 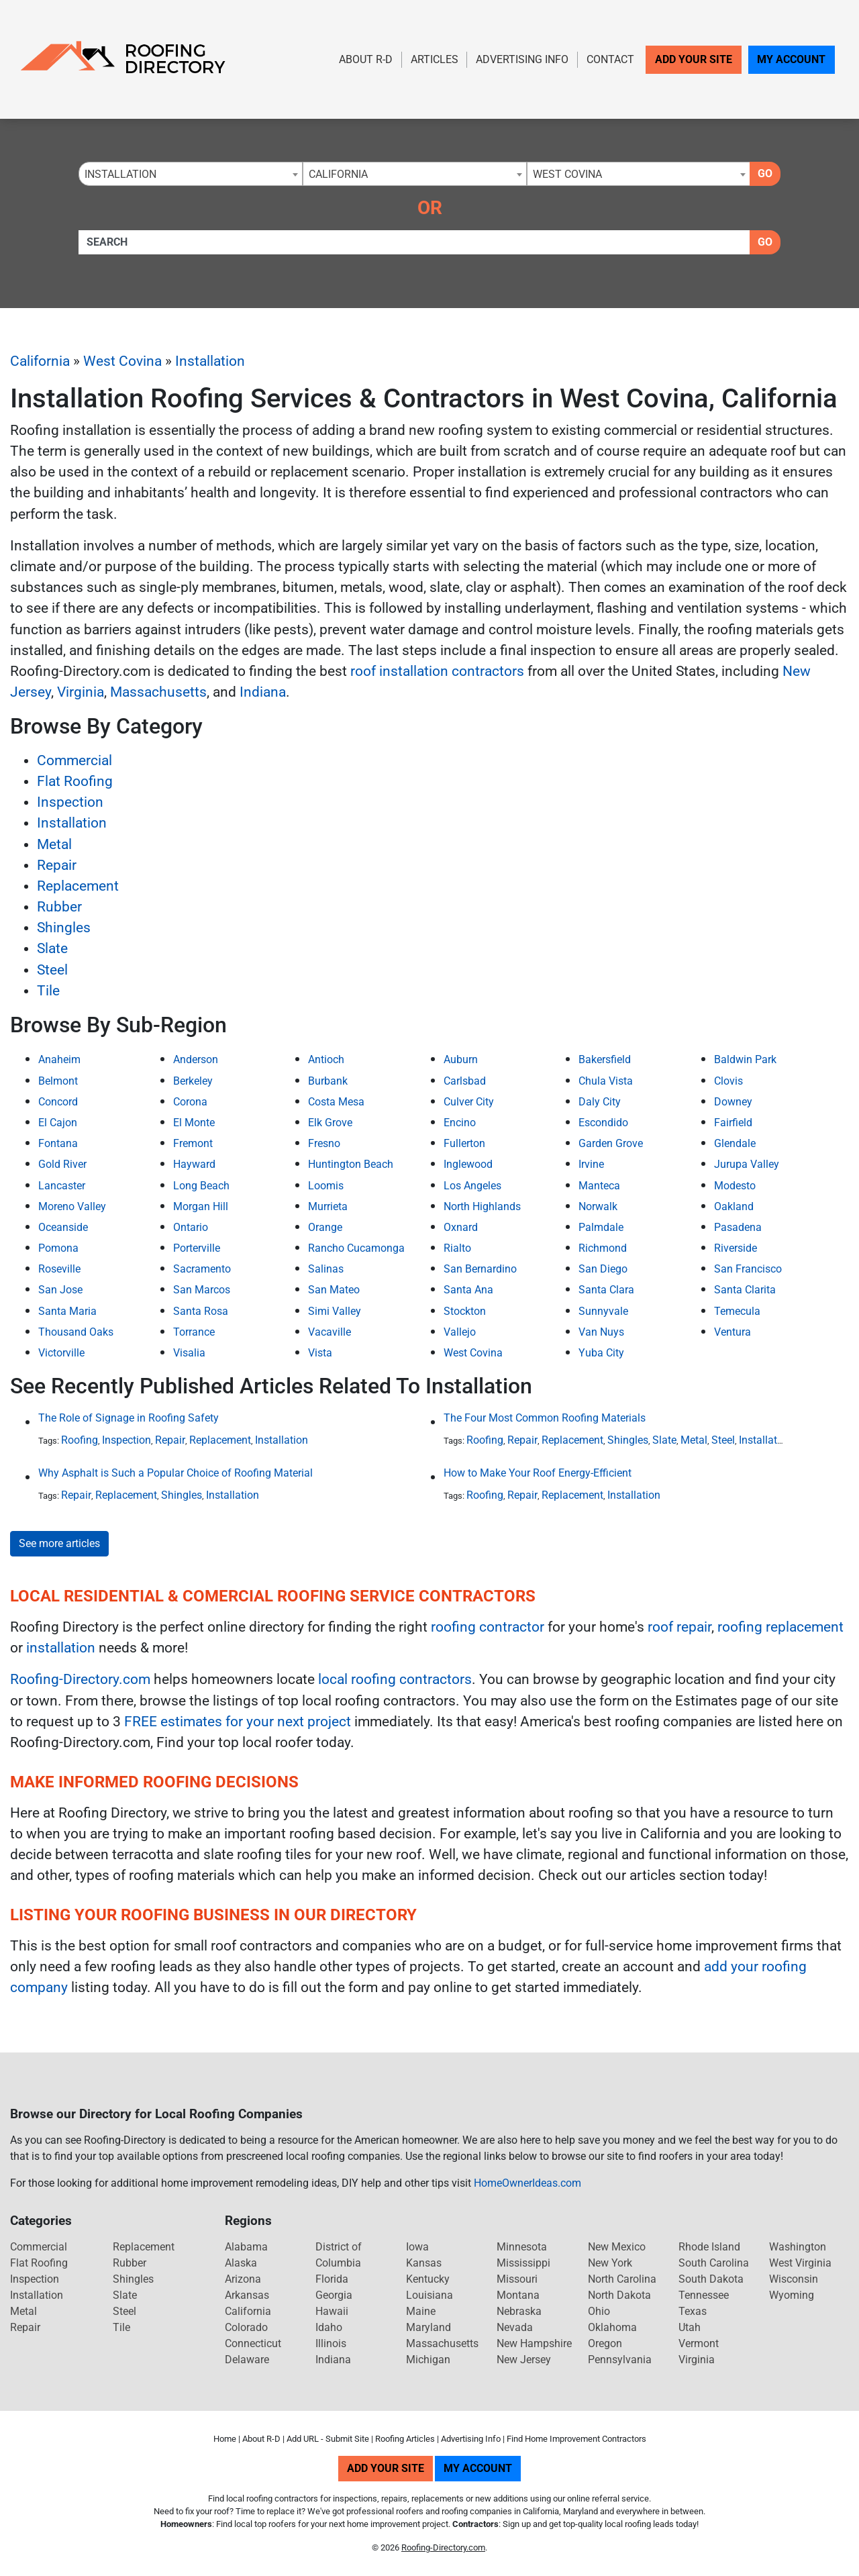 I want to click on Massachusetts, so click(x=158, y=692).